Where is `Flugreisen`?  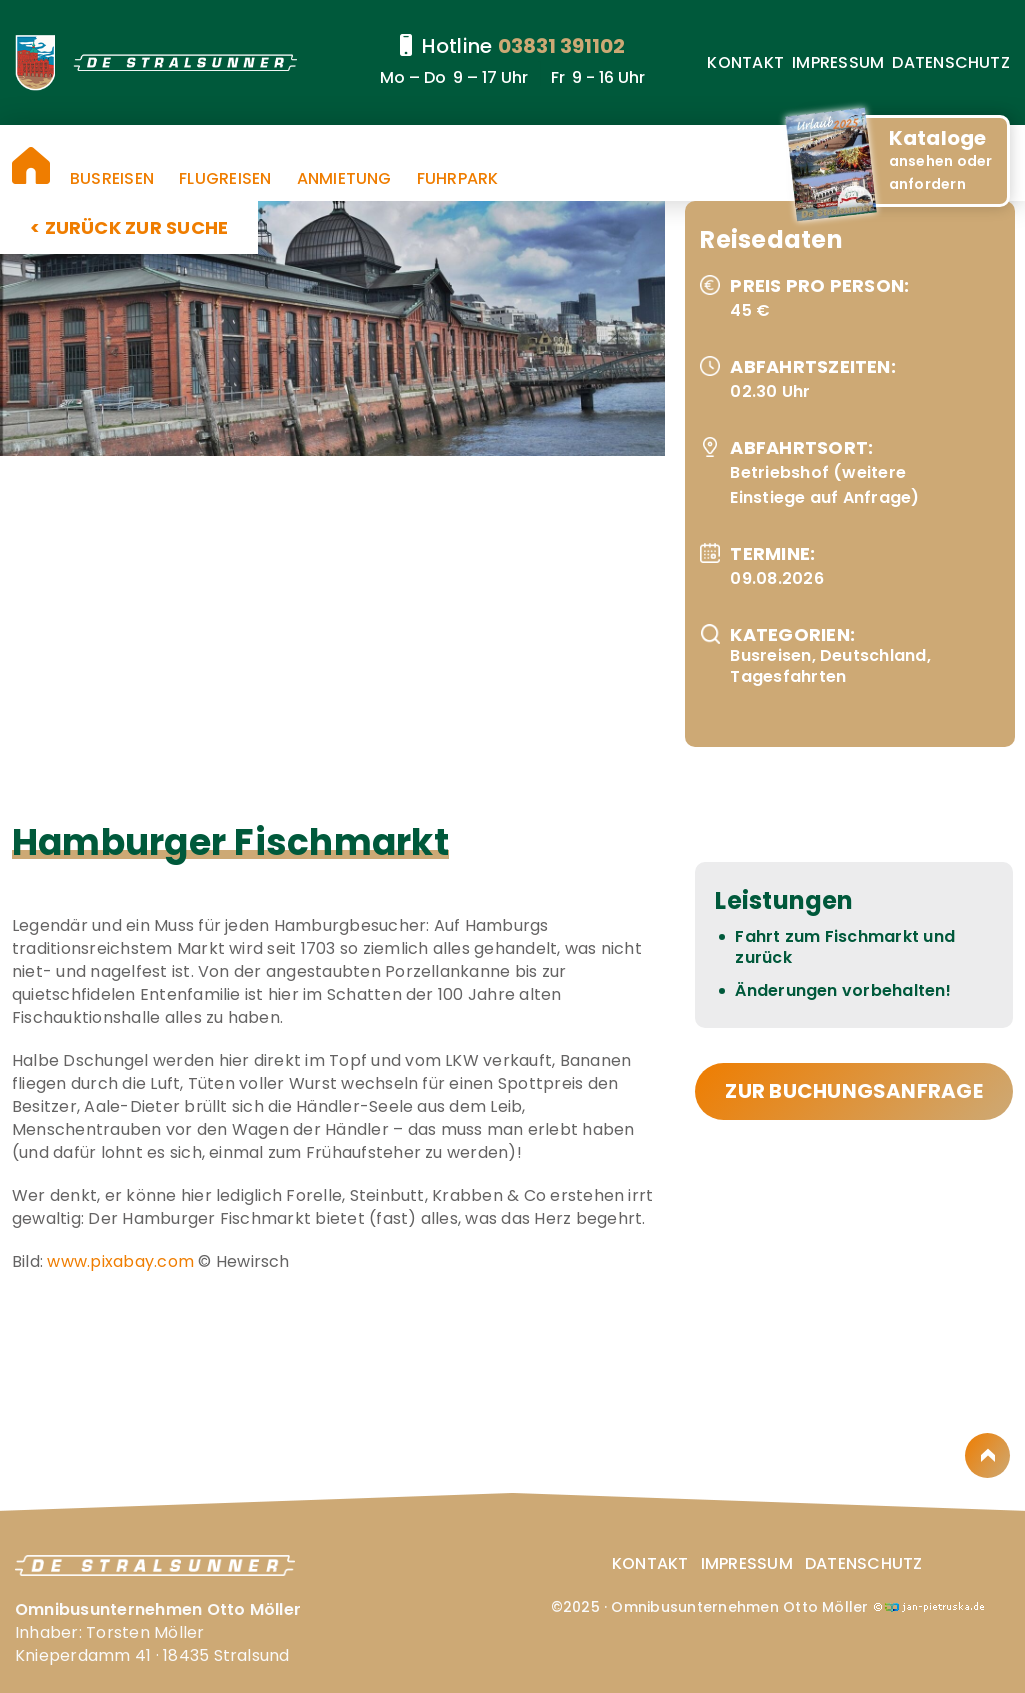 Flugreisen is located at coordinates (225, 179).